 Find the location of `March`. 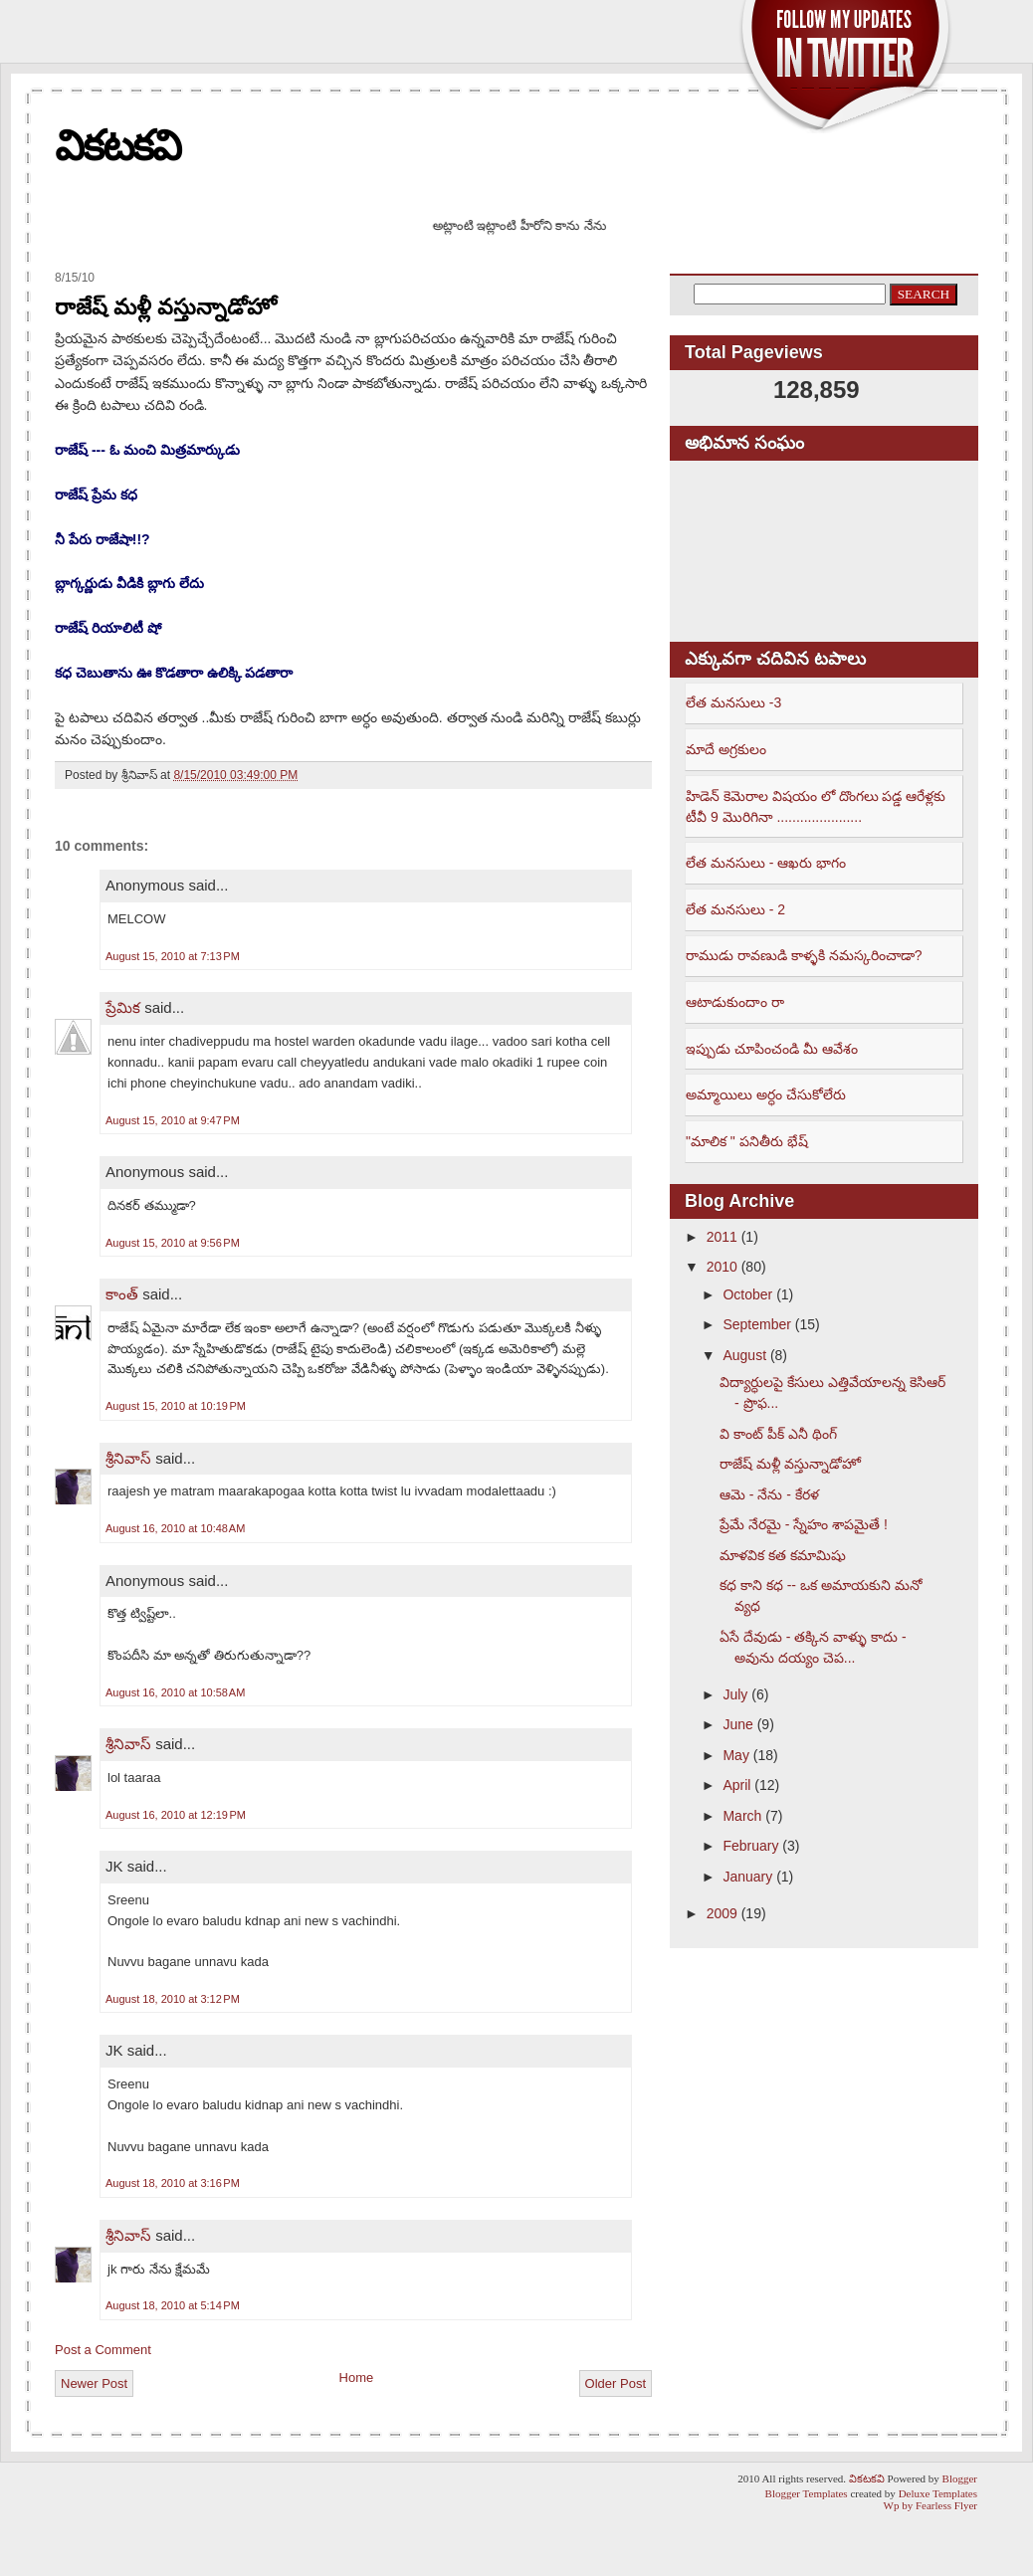

March is located at coordinates (742, 1816).